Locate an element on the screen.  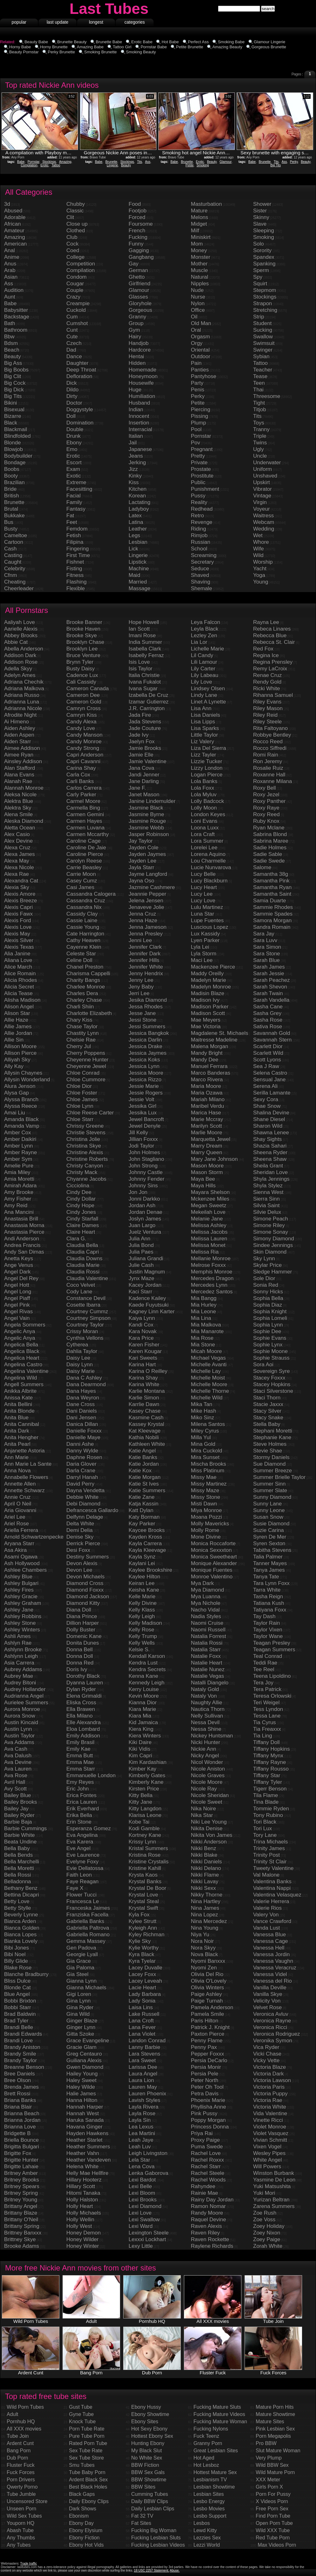
Lauren May is located at coordinates (143, 2087).